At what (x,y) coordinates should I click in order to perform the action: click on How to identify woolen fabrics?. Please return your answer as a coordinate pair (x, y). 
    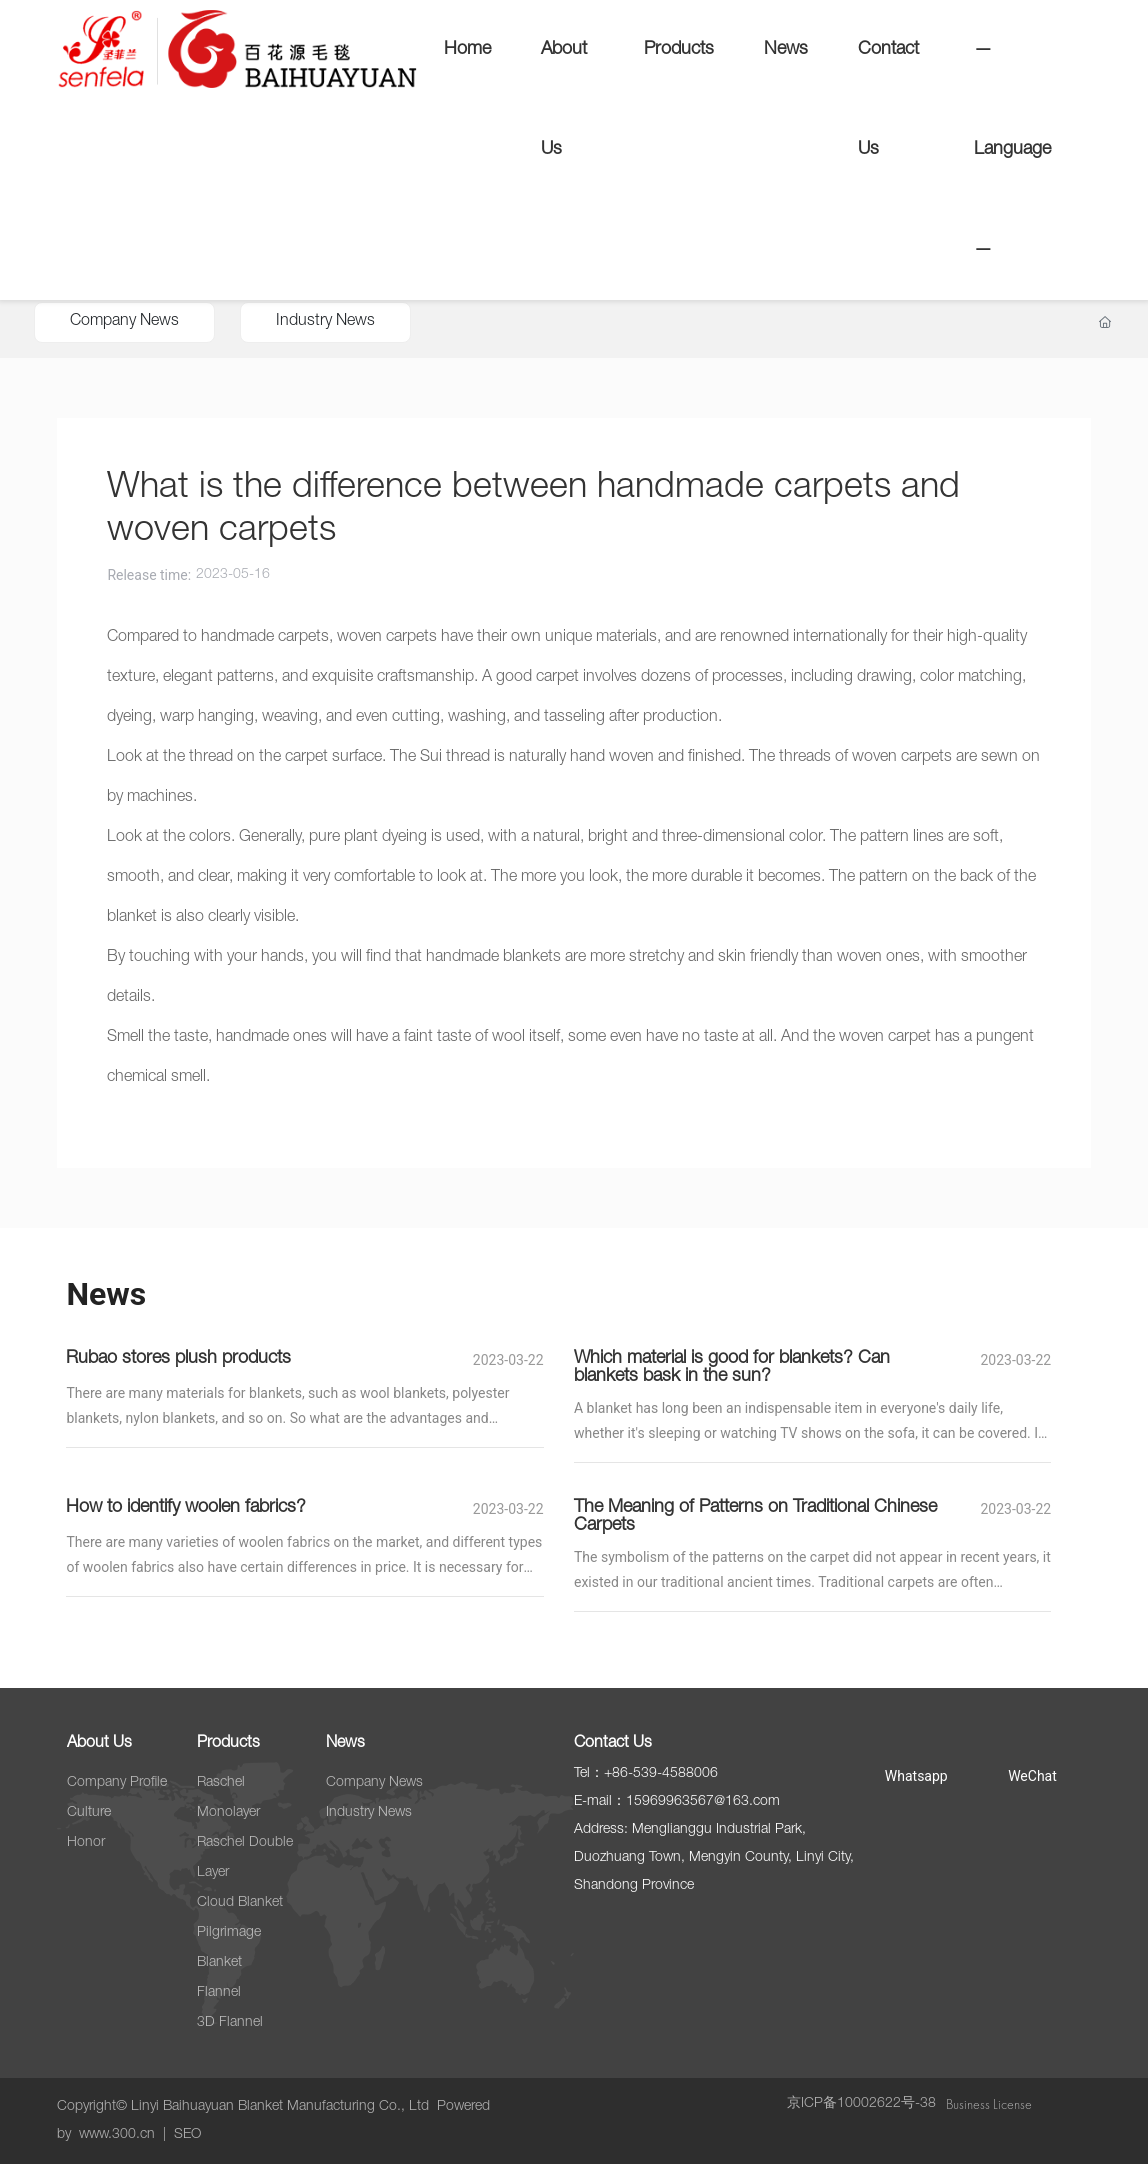
    Looking at the image, I should click on (186, 1508).